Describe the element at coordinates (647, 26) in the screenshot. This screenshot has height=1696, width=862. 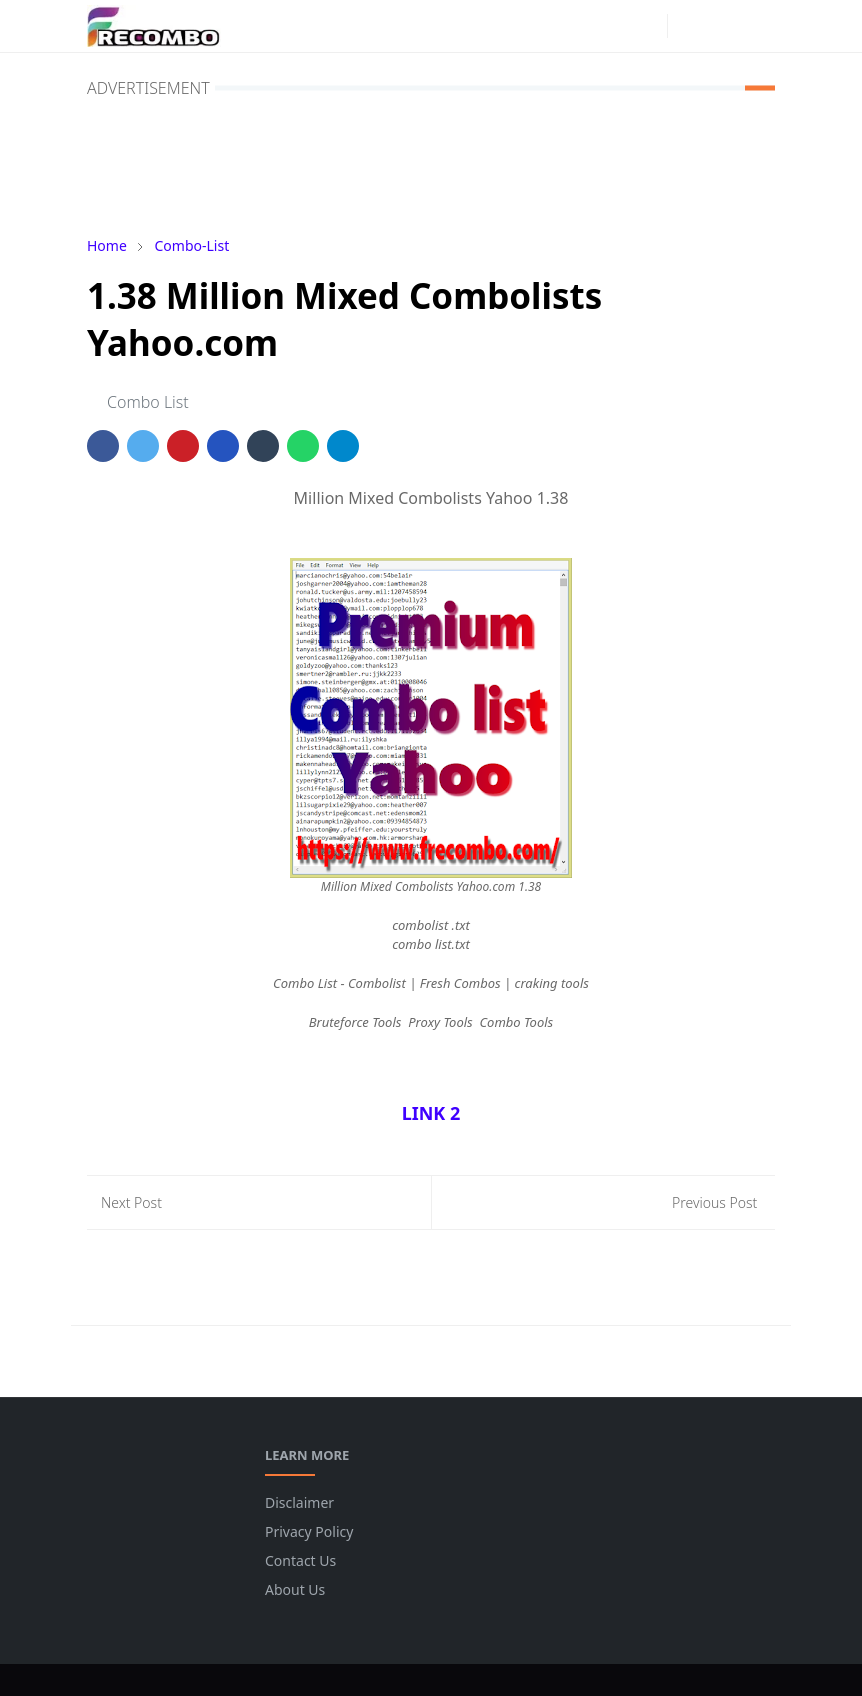
I see `[instagram]` at that location.